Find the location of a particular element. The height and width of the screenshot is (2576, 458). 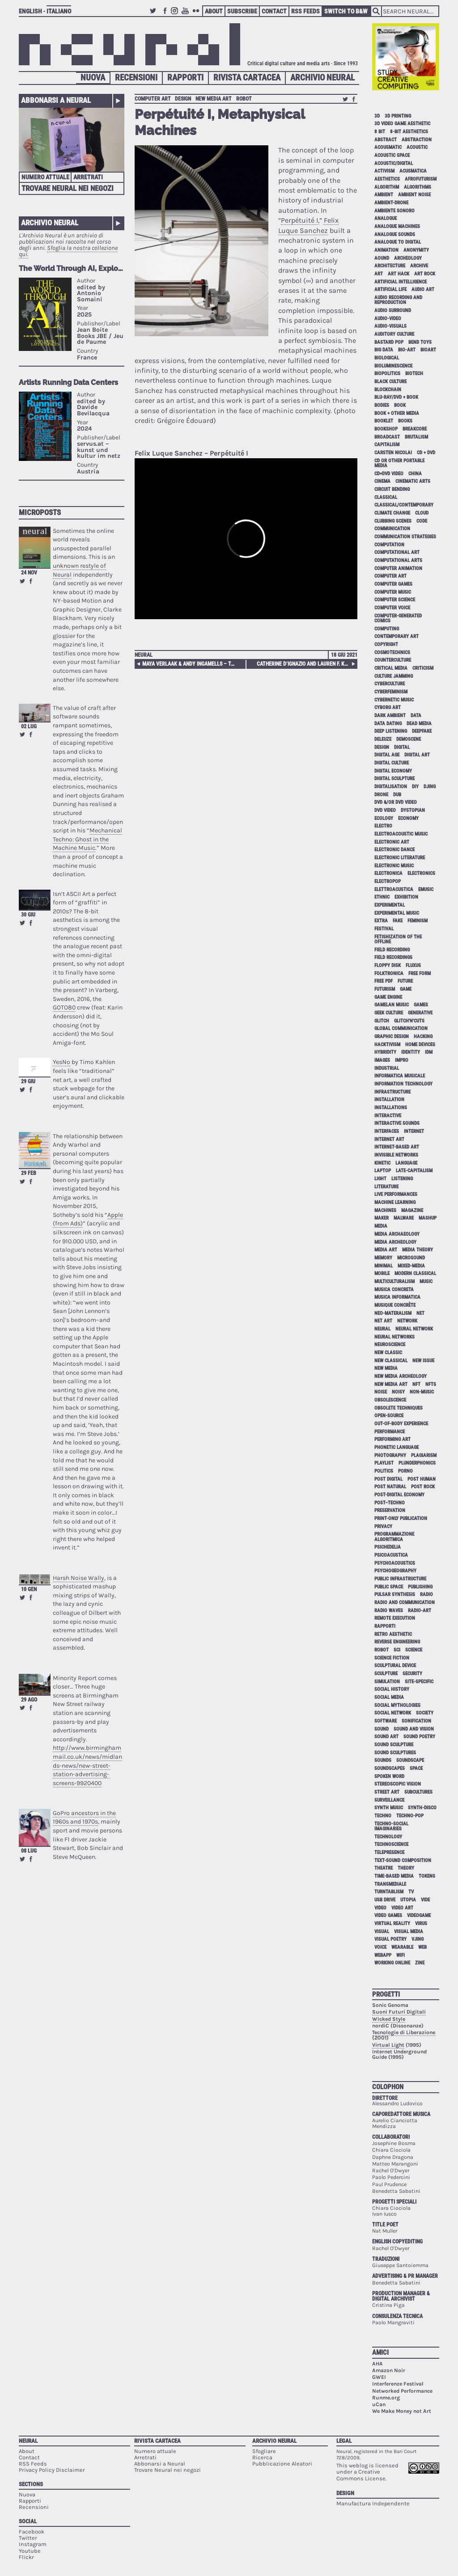

internet art is located at coordinates (389, 1139).